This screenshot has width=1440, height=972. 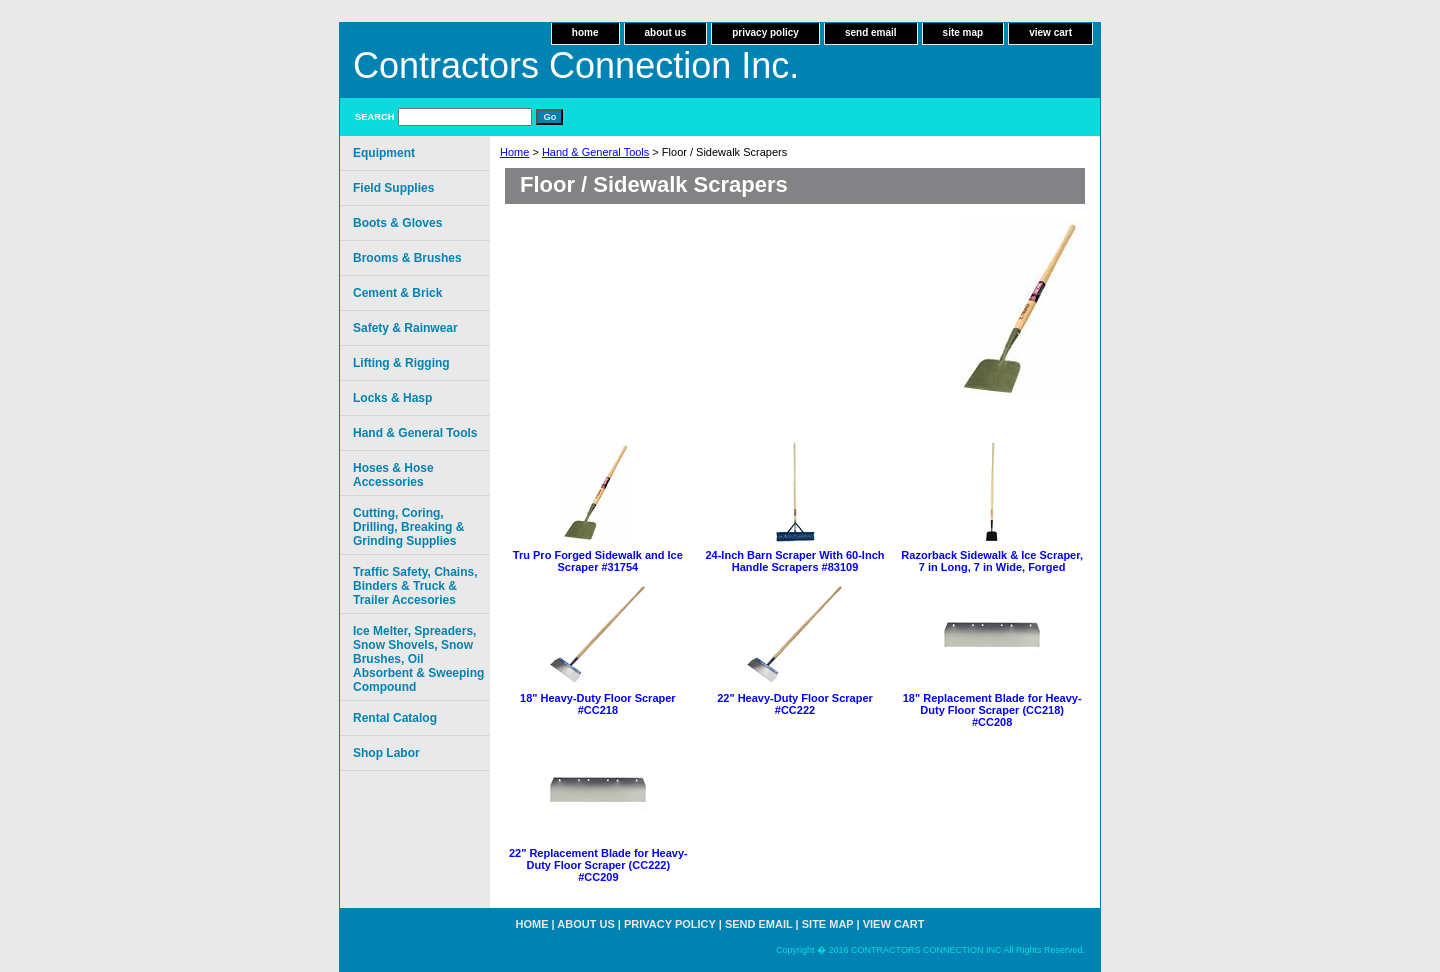 I want to click on Home, so click(x=514, y=152).